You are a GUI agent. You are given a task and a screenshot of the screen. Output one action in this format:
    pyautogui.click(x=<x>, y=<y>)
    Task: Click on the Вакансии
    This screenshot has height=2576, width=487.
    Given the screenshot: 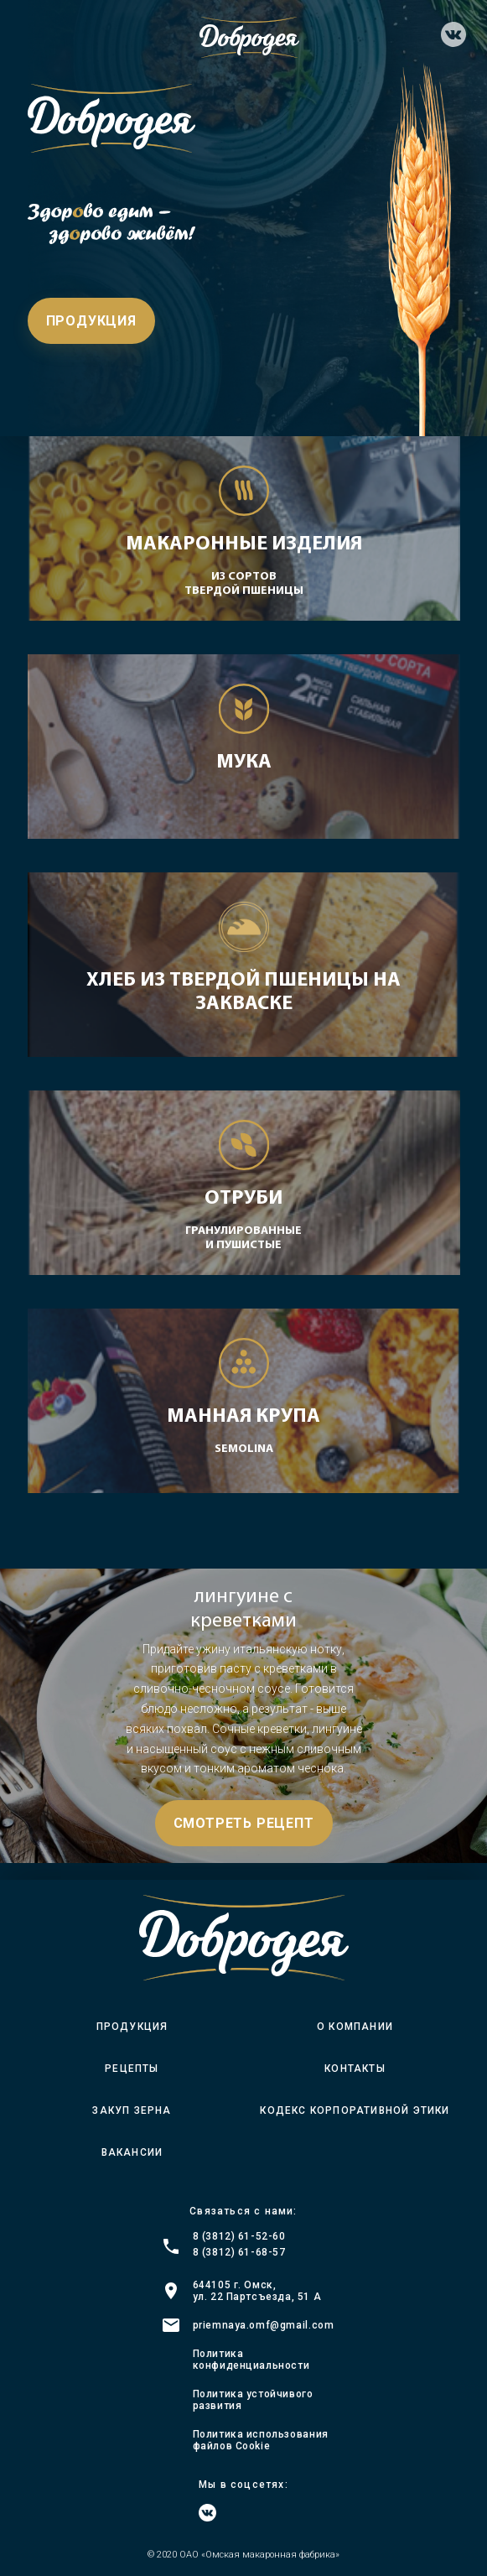 What is the action you would take?
    pyautogui.click(x=132, y=2152)
    